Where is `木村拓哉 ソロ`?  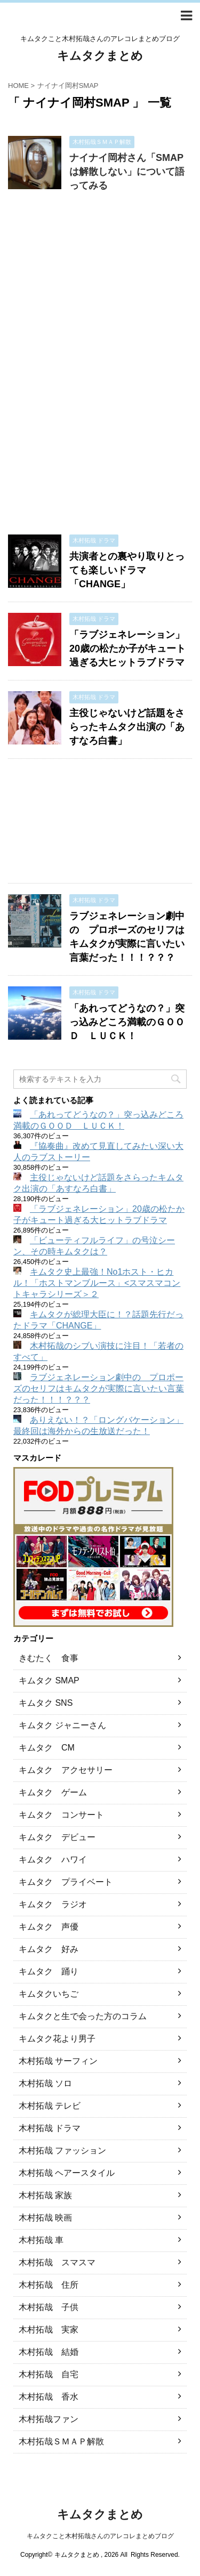 木村拓哉 ソロ is located at coordinates (45, 2083).